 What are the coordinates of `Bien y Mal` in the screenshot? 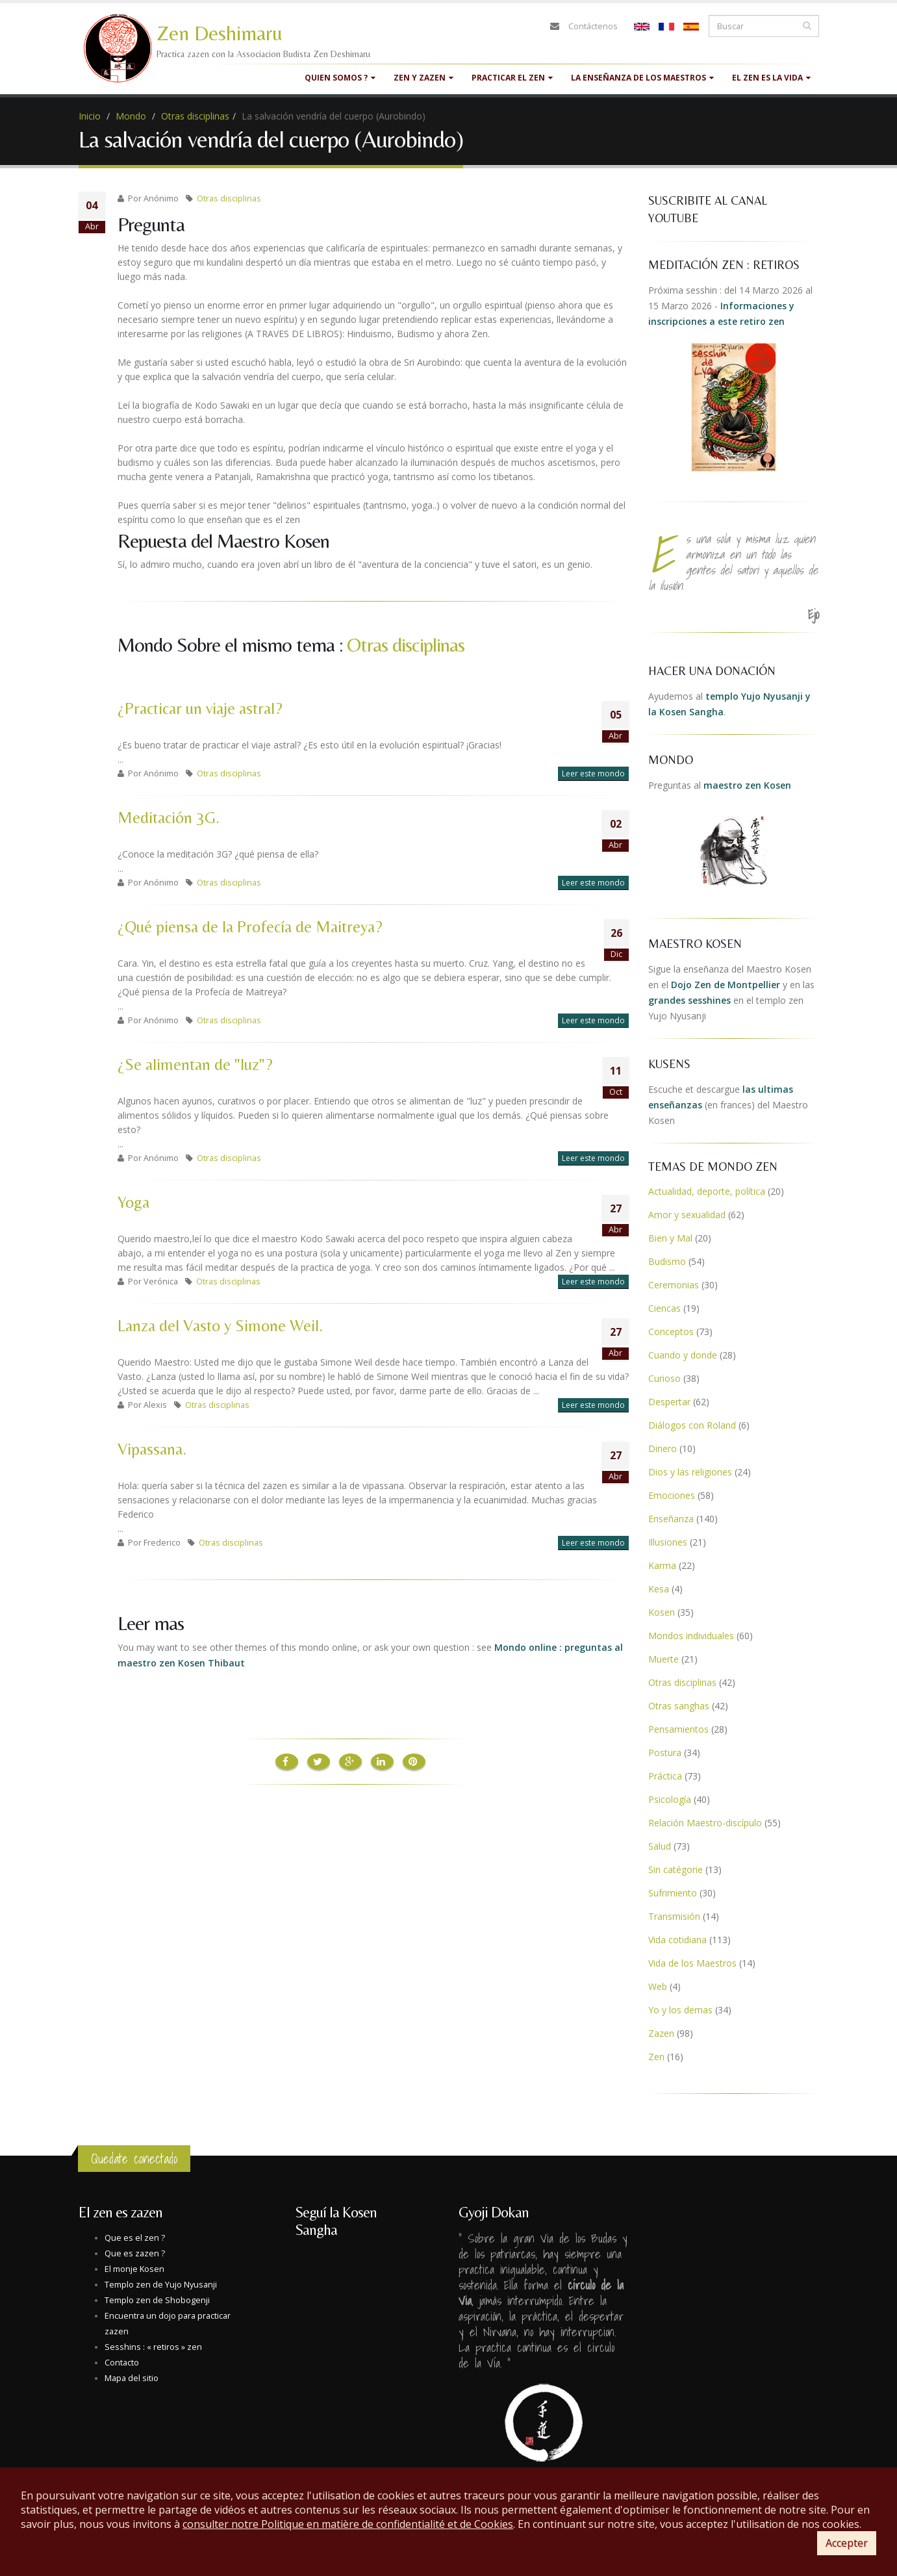 It's located at (670, 1238).